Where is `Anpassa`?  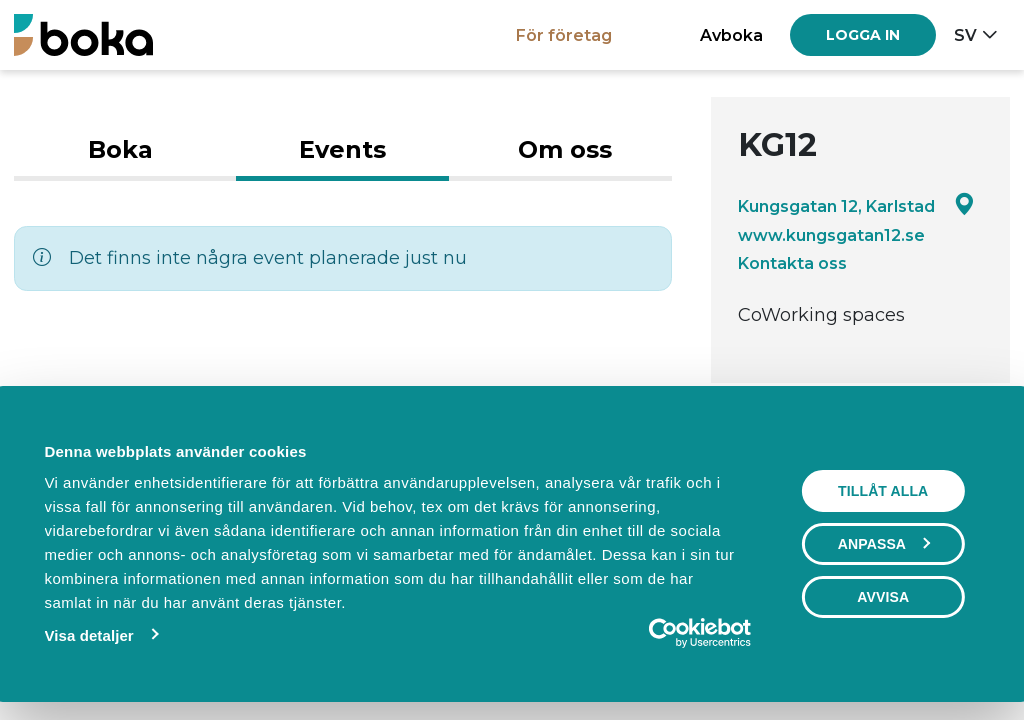
Anpassa is located at coordinates (884, 544).